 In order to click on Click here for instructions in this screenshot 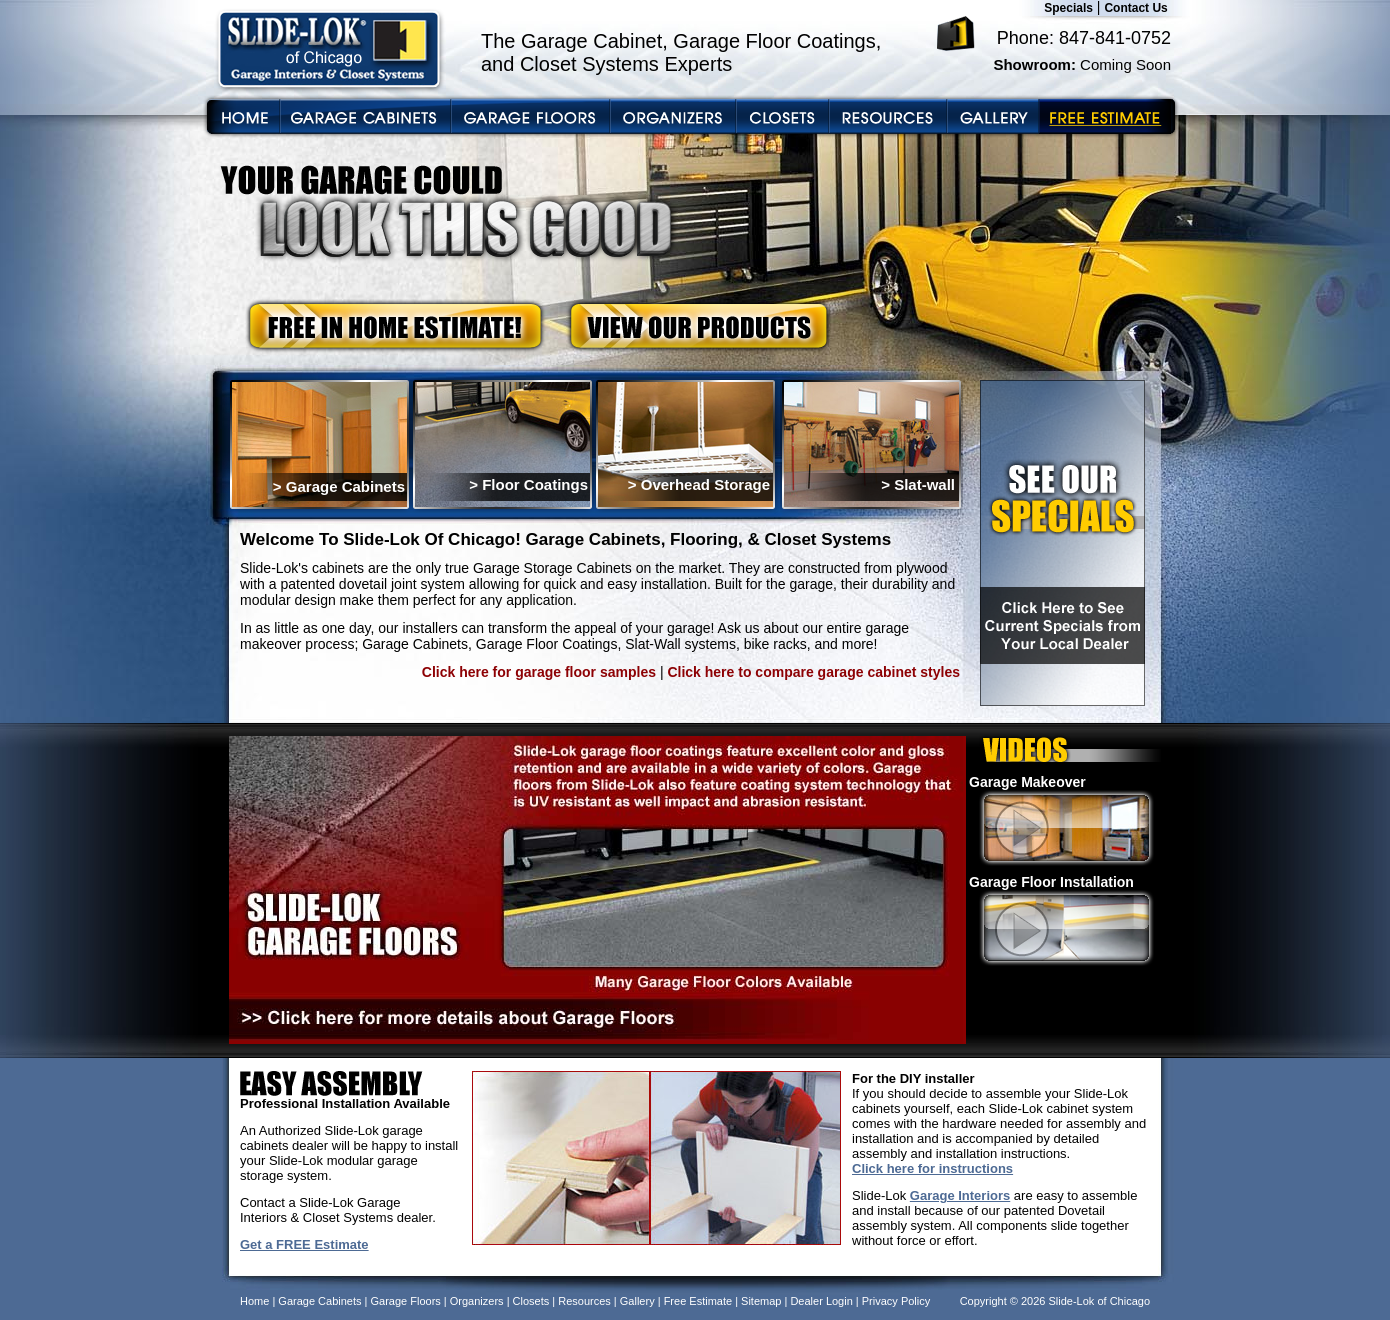, I will do `click(932, 1168)`.